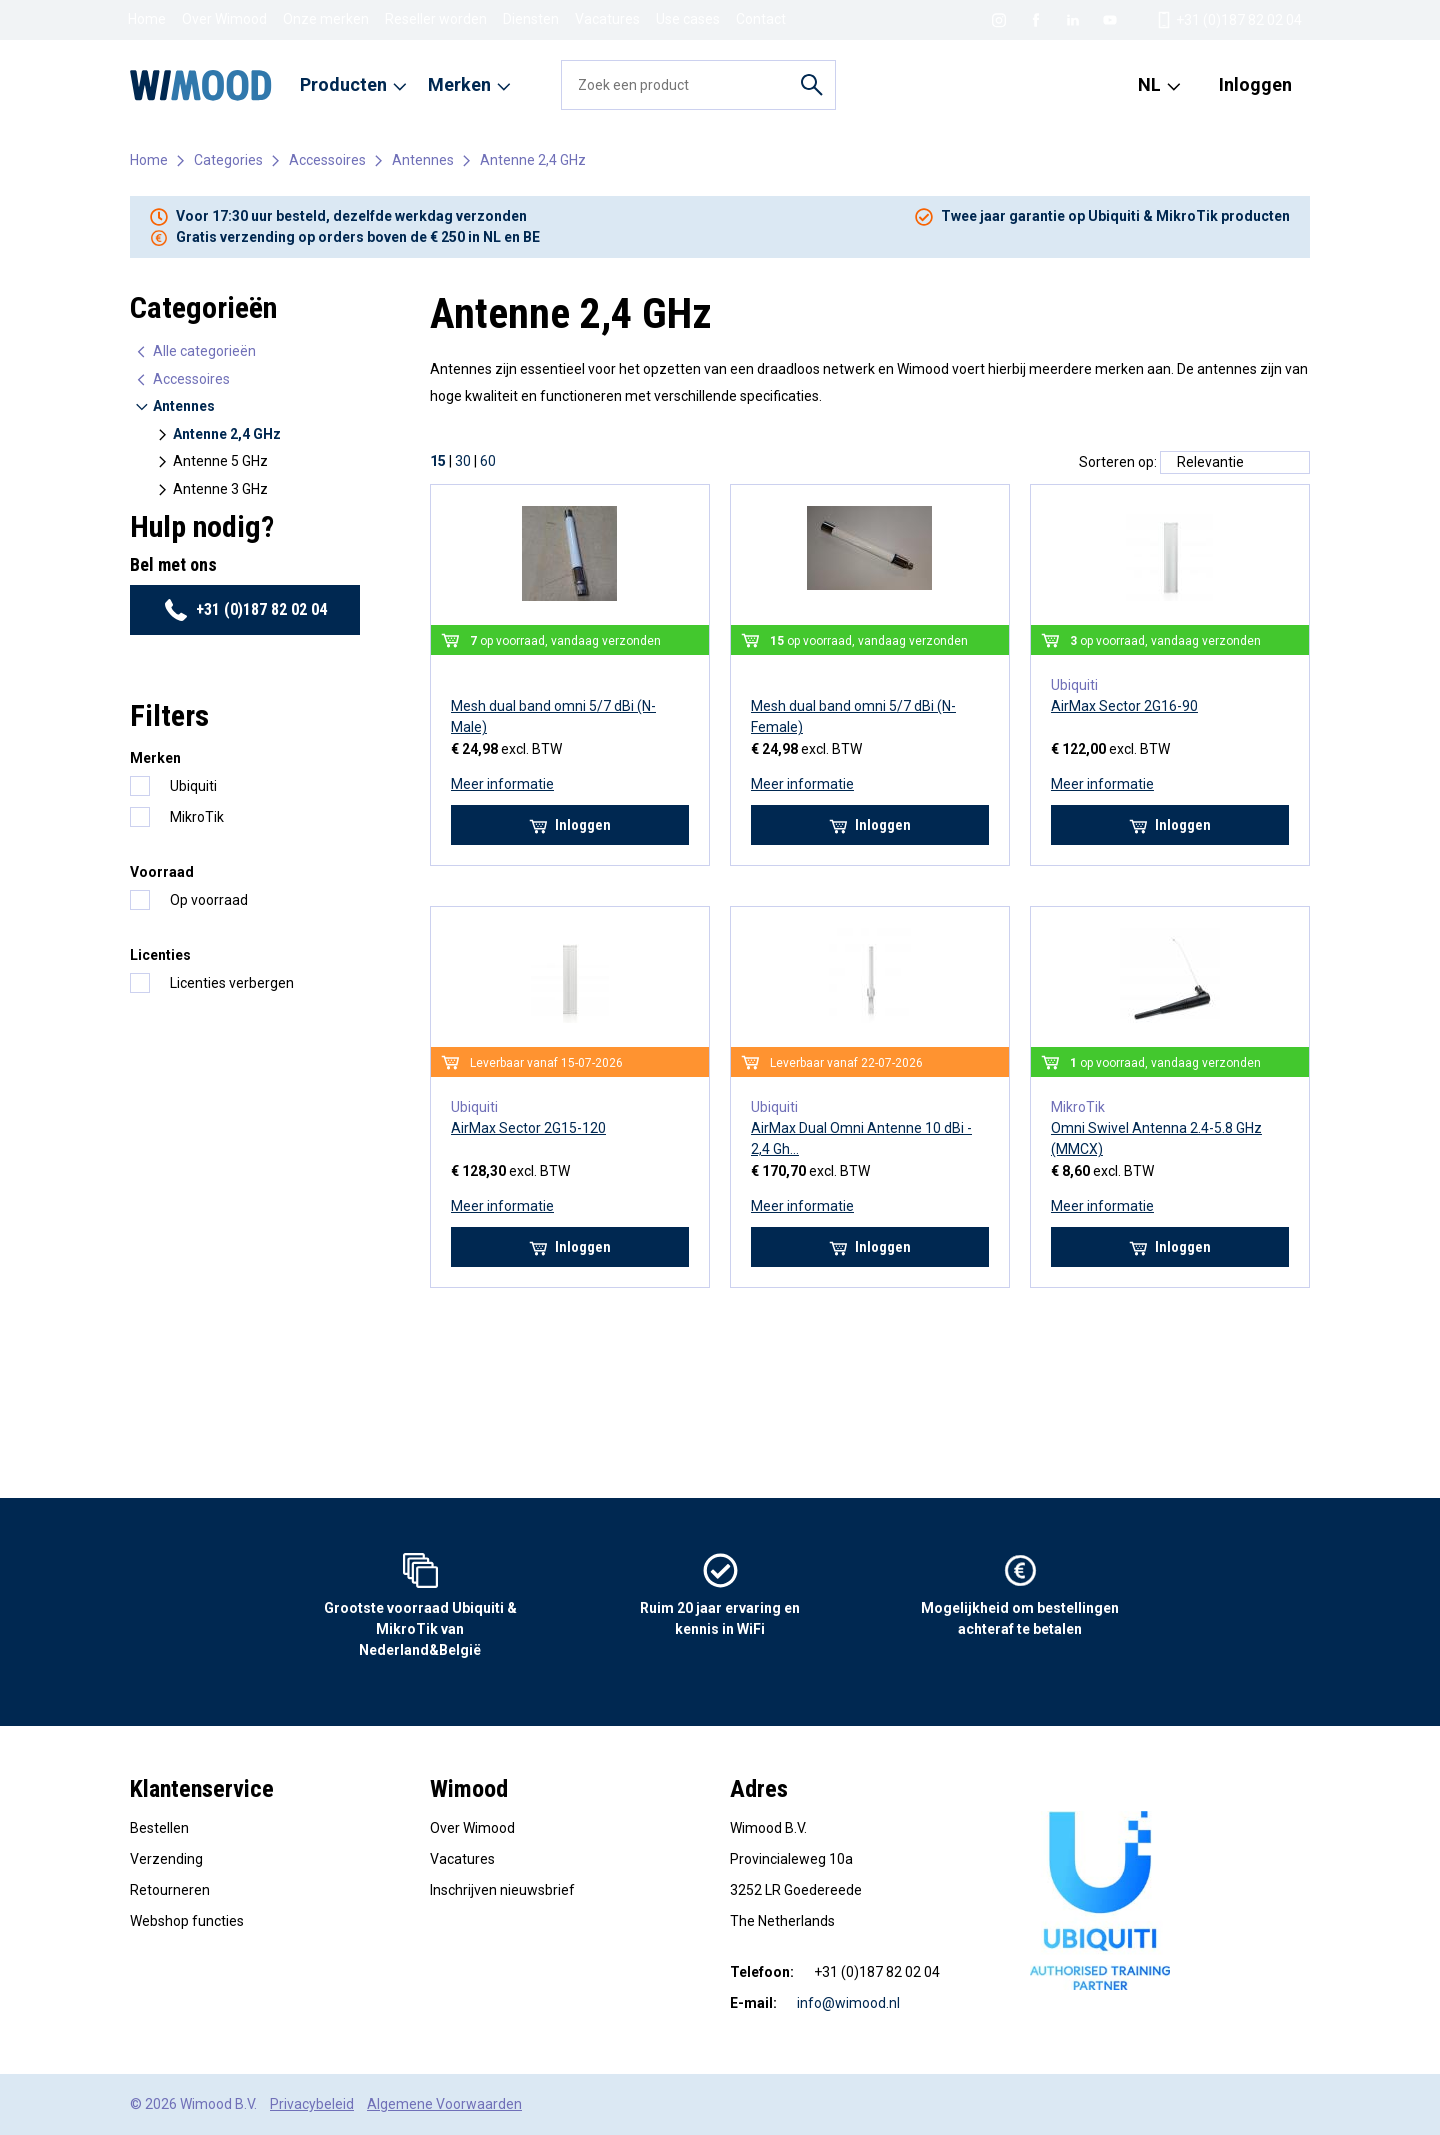  Describe the element at coordinates (436, 19) in the screenshot. I see `Reseller worden` at that location.